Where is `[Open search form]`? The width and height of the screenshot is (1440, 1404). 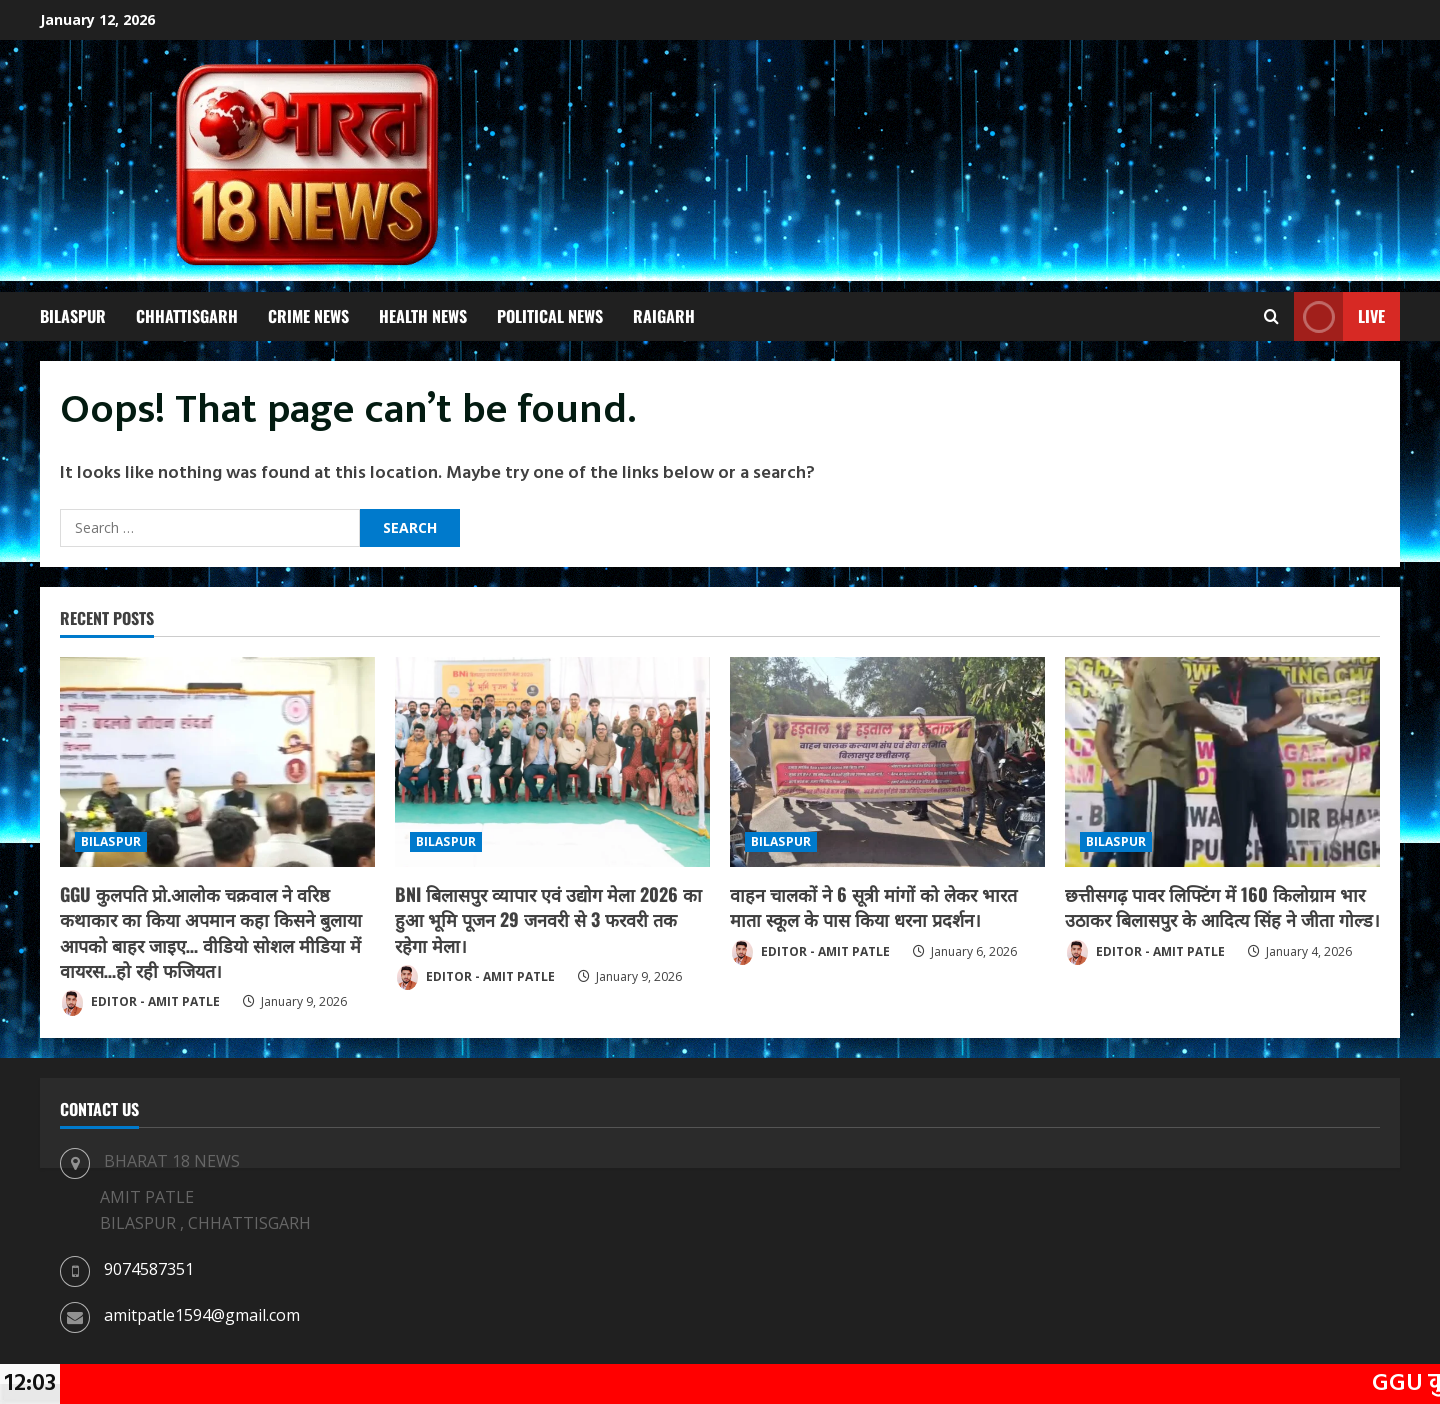 [Open search form] is located at coordinates (1271, 317).